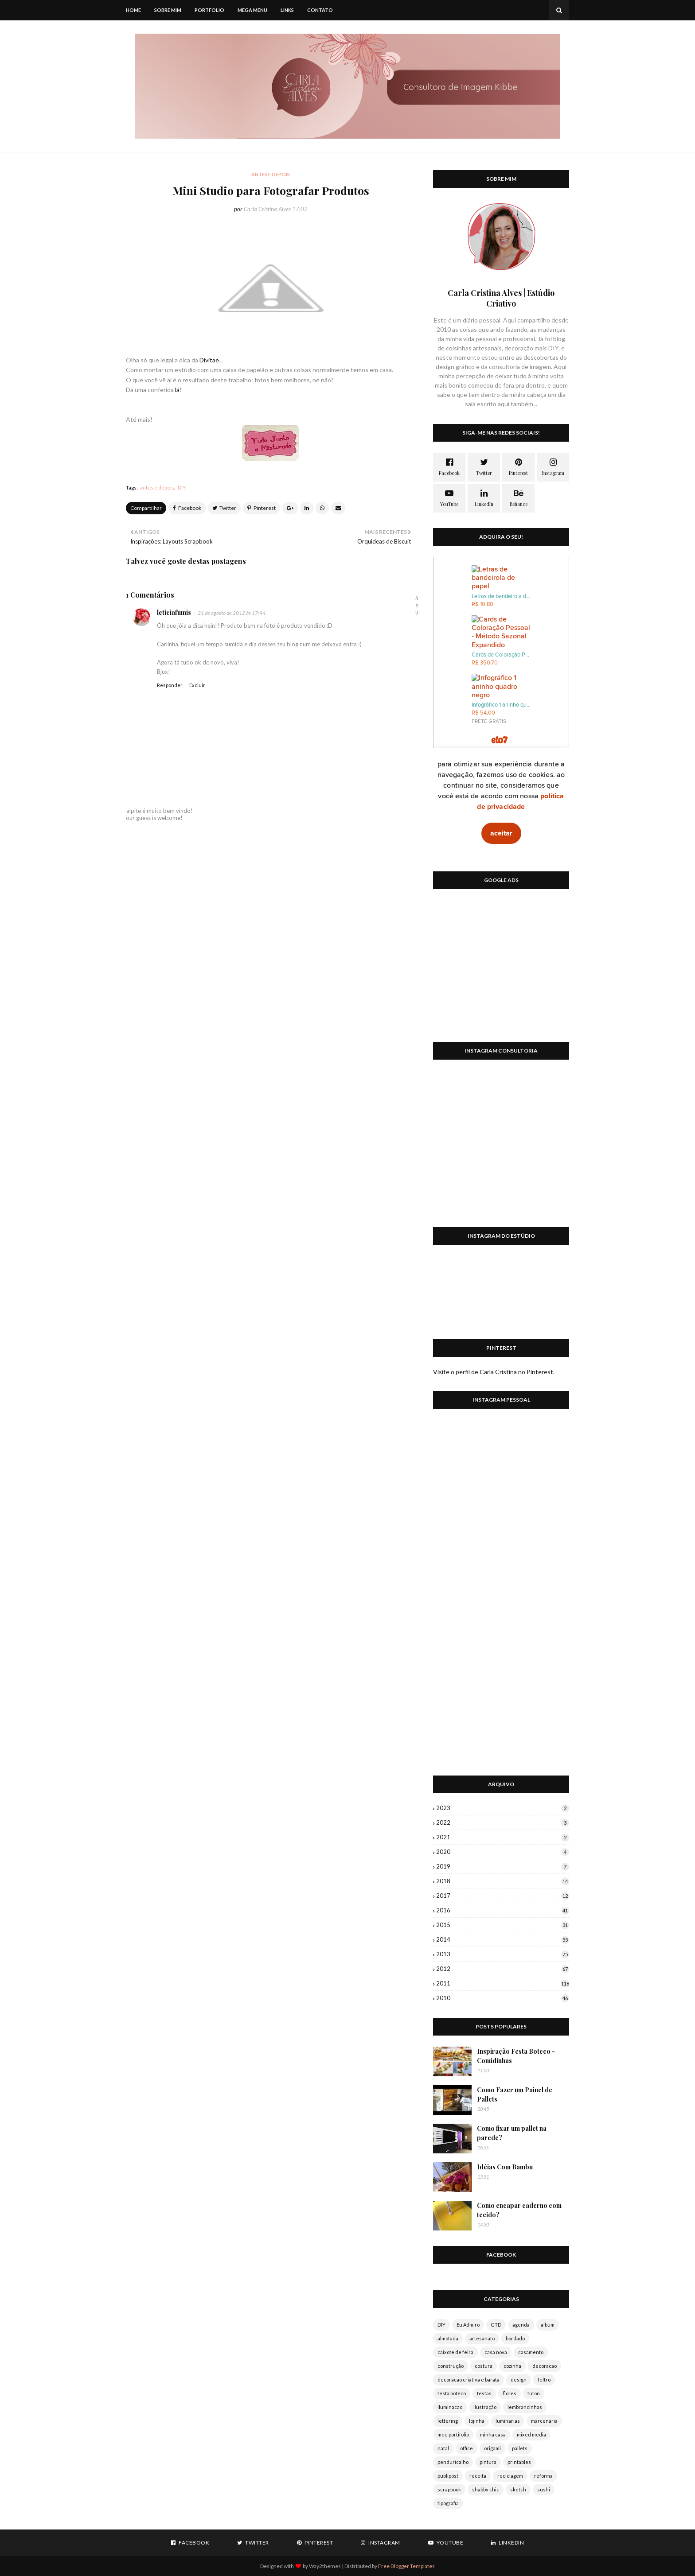 Image resolution: width=695 pixels, height=2576 pixels. What do you see at coordinates (287, 10) in the screenshot?
I see `Links [menuitem]` at bounding box center [287, 10].